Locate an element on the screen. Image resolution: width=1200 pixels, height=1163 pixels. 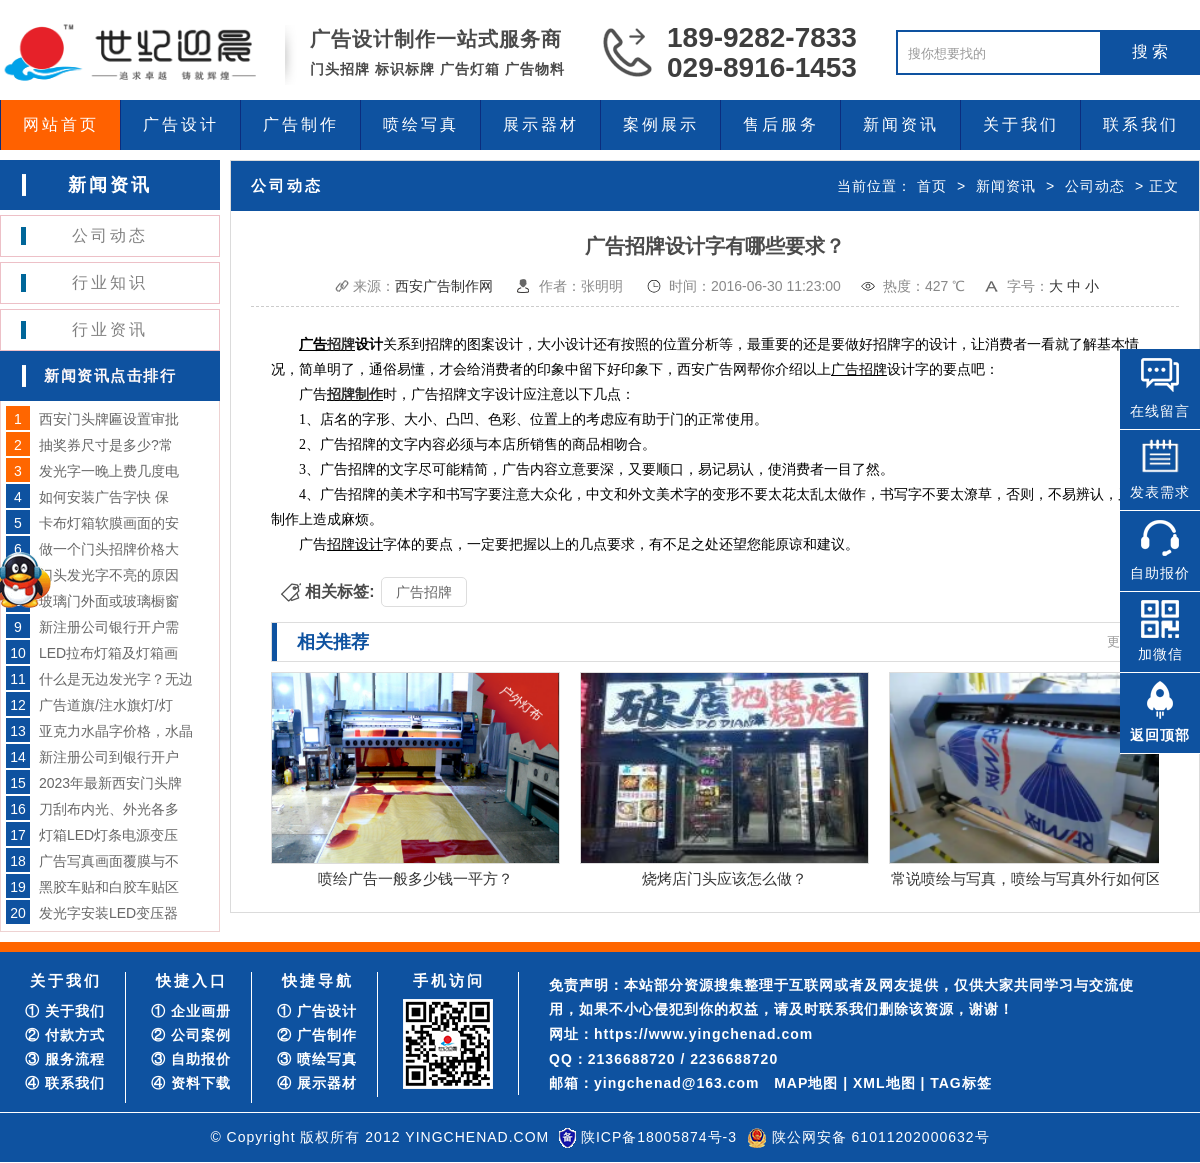
案例展示 is located at coordinates (661, 124).